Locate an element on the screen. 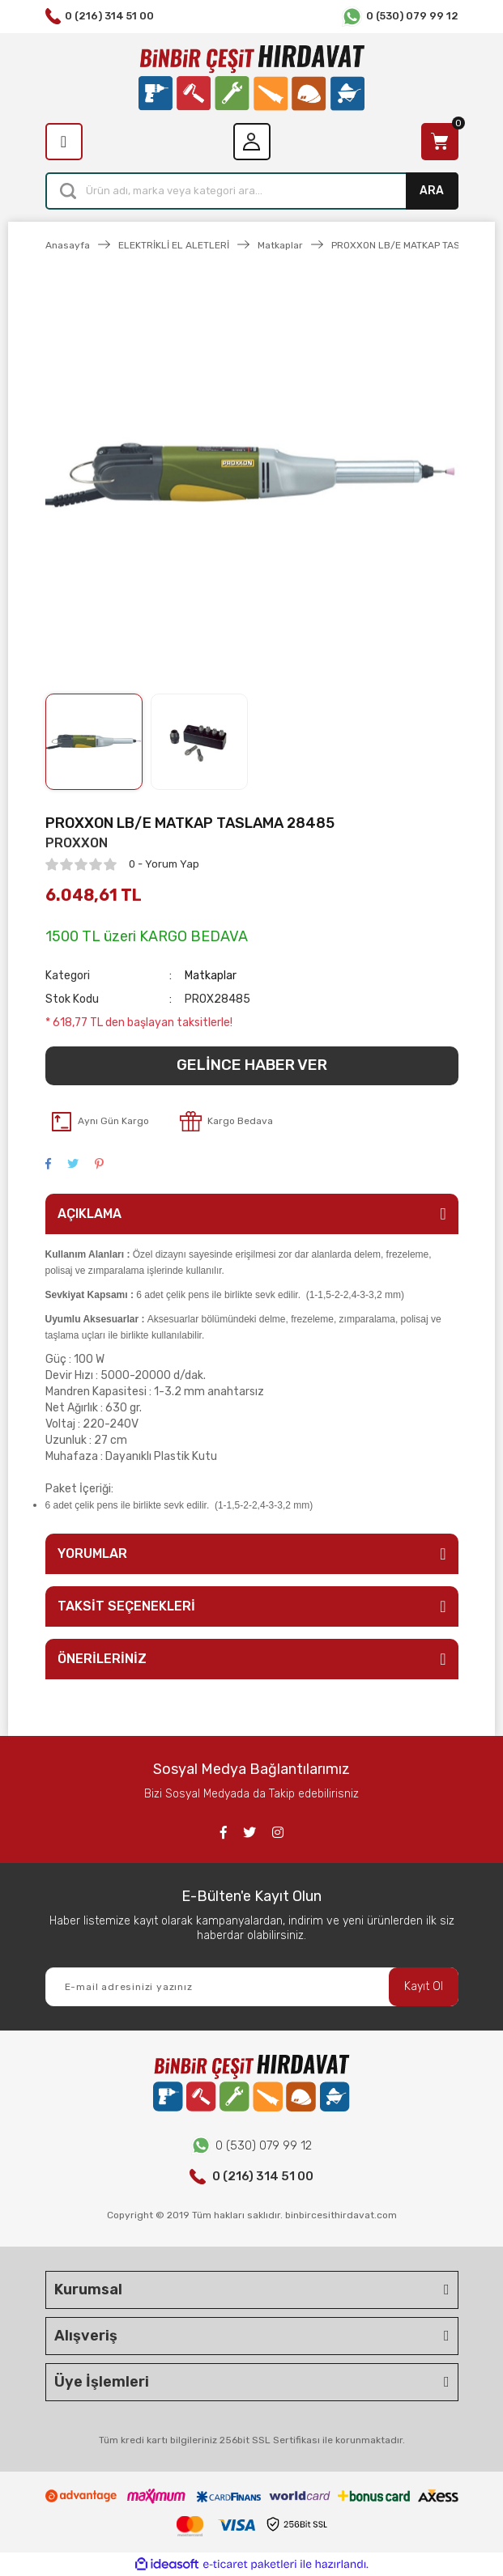 Image resolution: width=503 pixels, height=2576 pixels. [Member Login] is located at coordinates (252, 141).